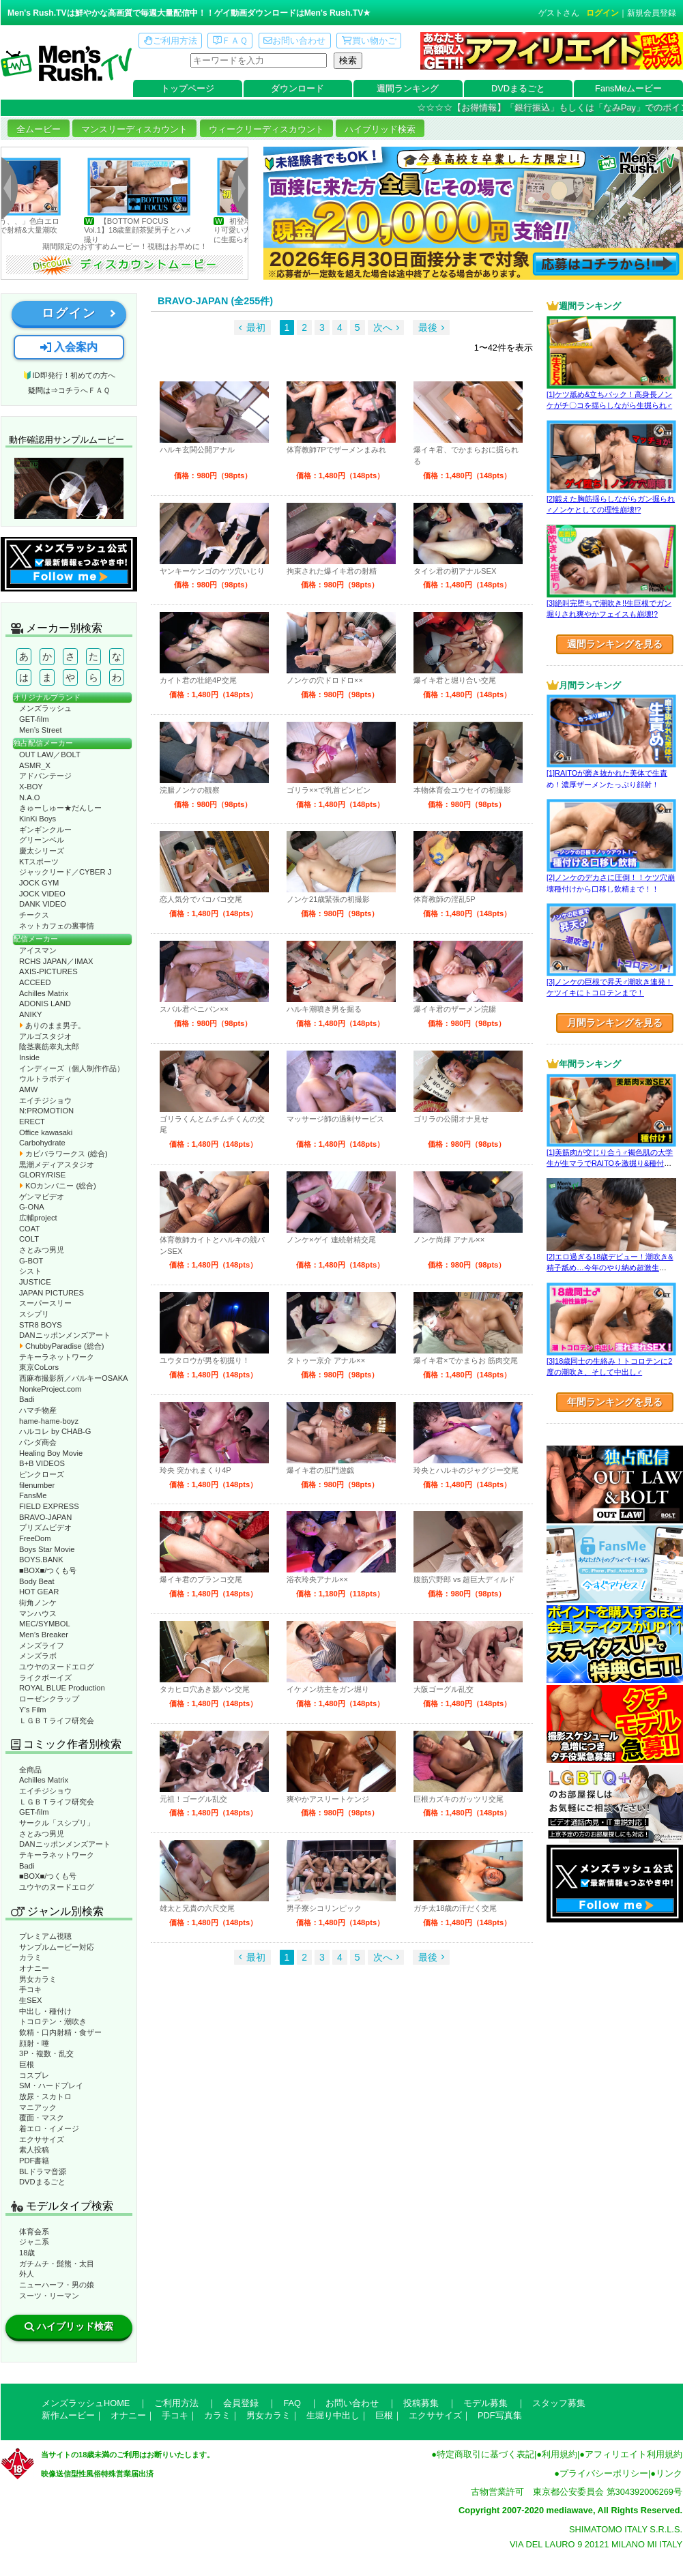  I want to click on ゲンマビデオ, so click(41, 1196).